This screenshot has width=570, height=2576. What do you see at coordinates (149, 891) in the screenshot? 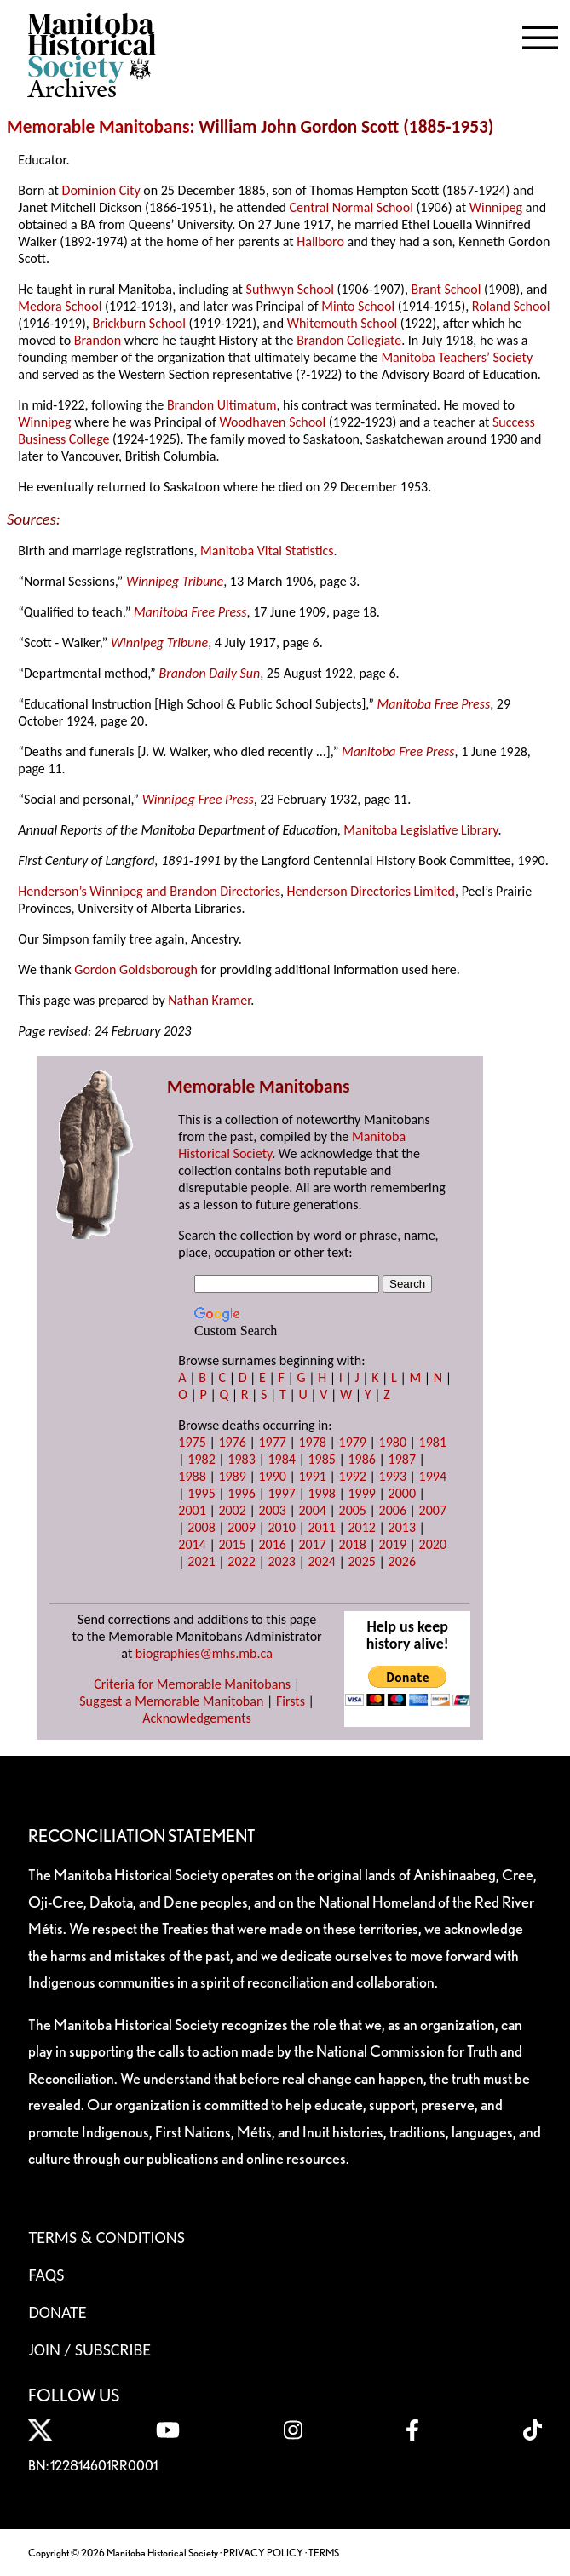
I see `Henderson’s Winnipeg and Brandon Directories` at bounding box center [149, 891].